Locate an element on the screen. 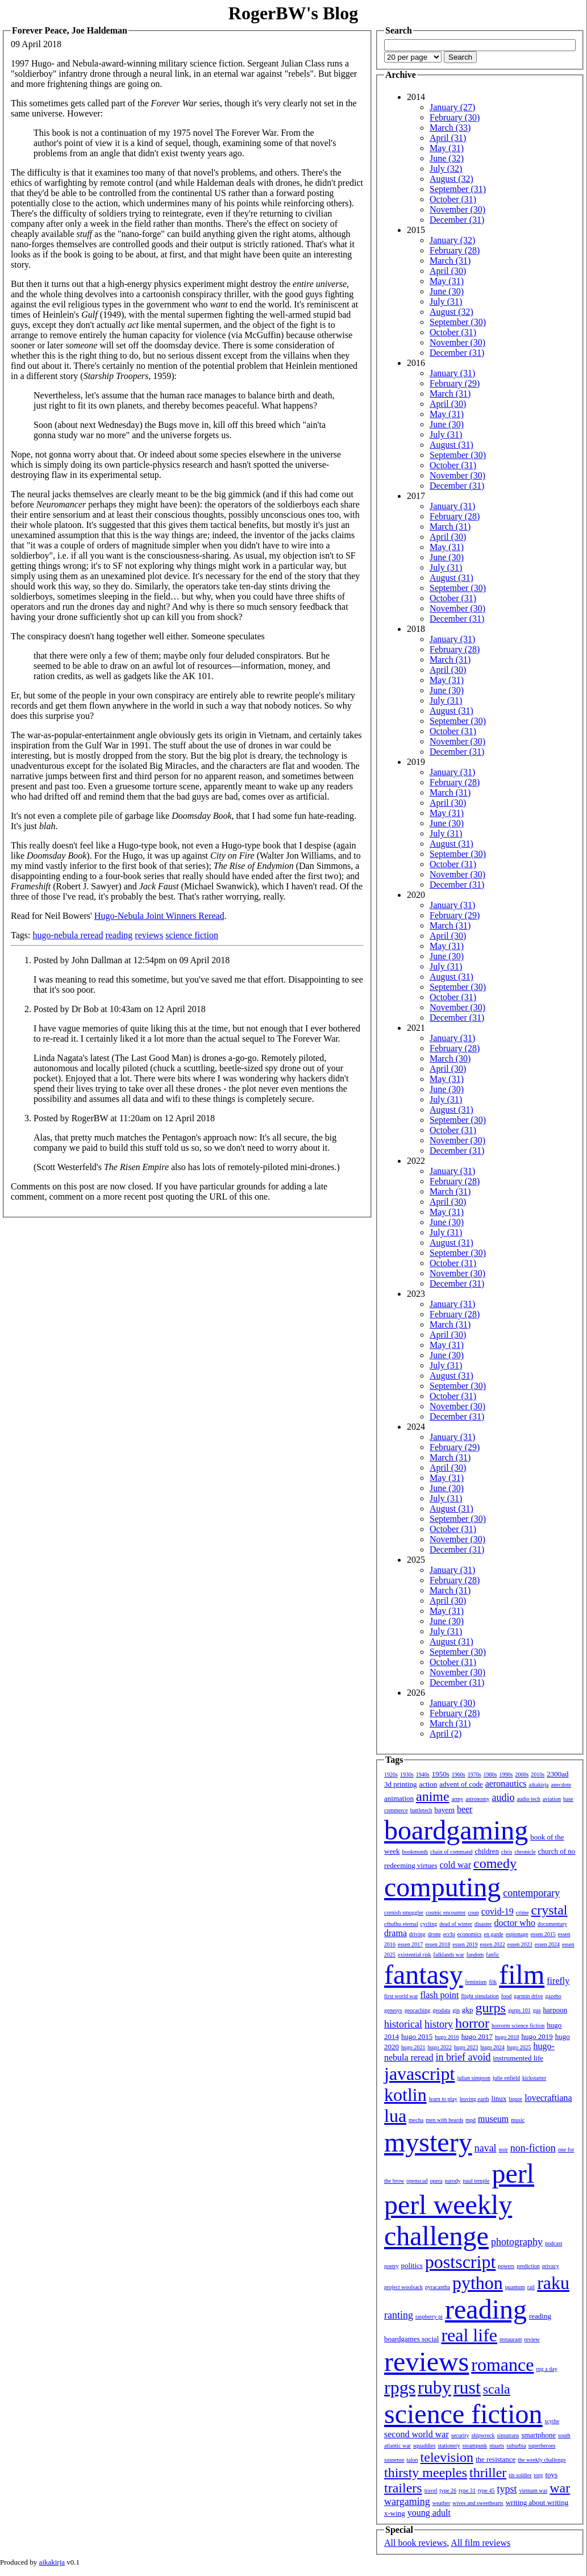  podcast is located at coordinates (554, 2243).